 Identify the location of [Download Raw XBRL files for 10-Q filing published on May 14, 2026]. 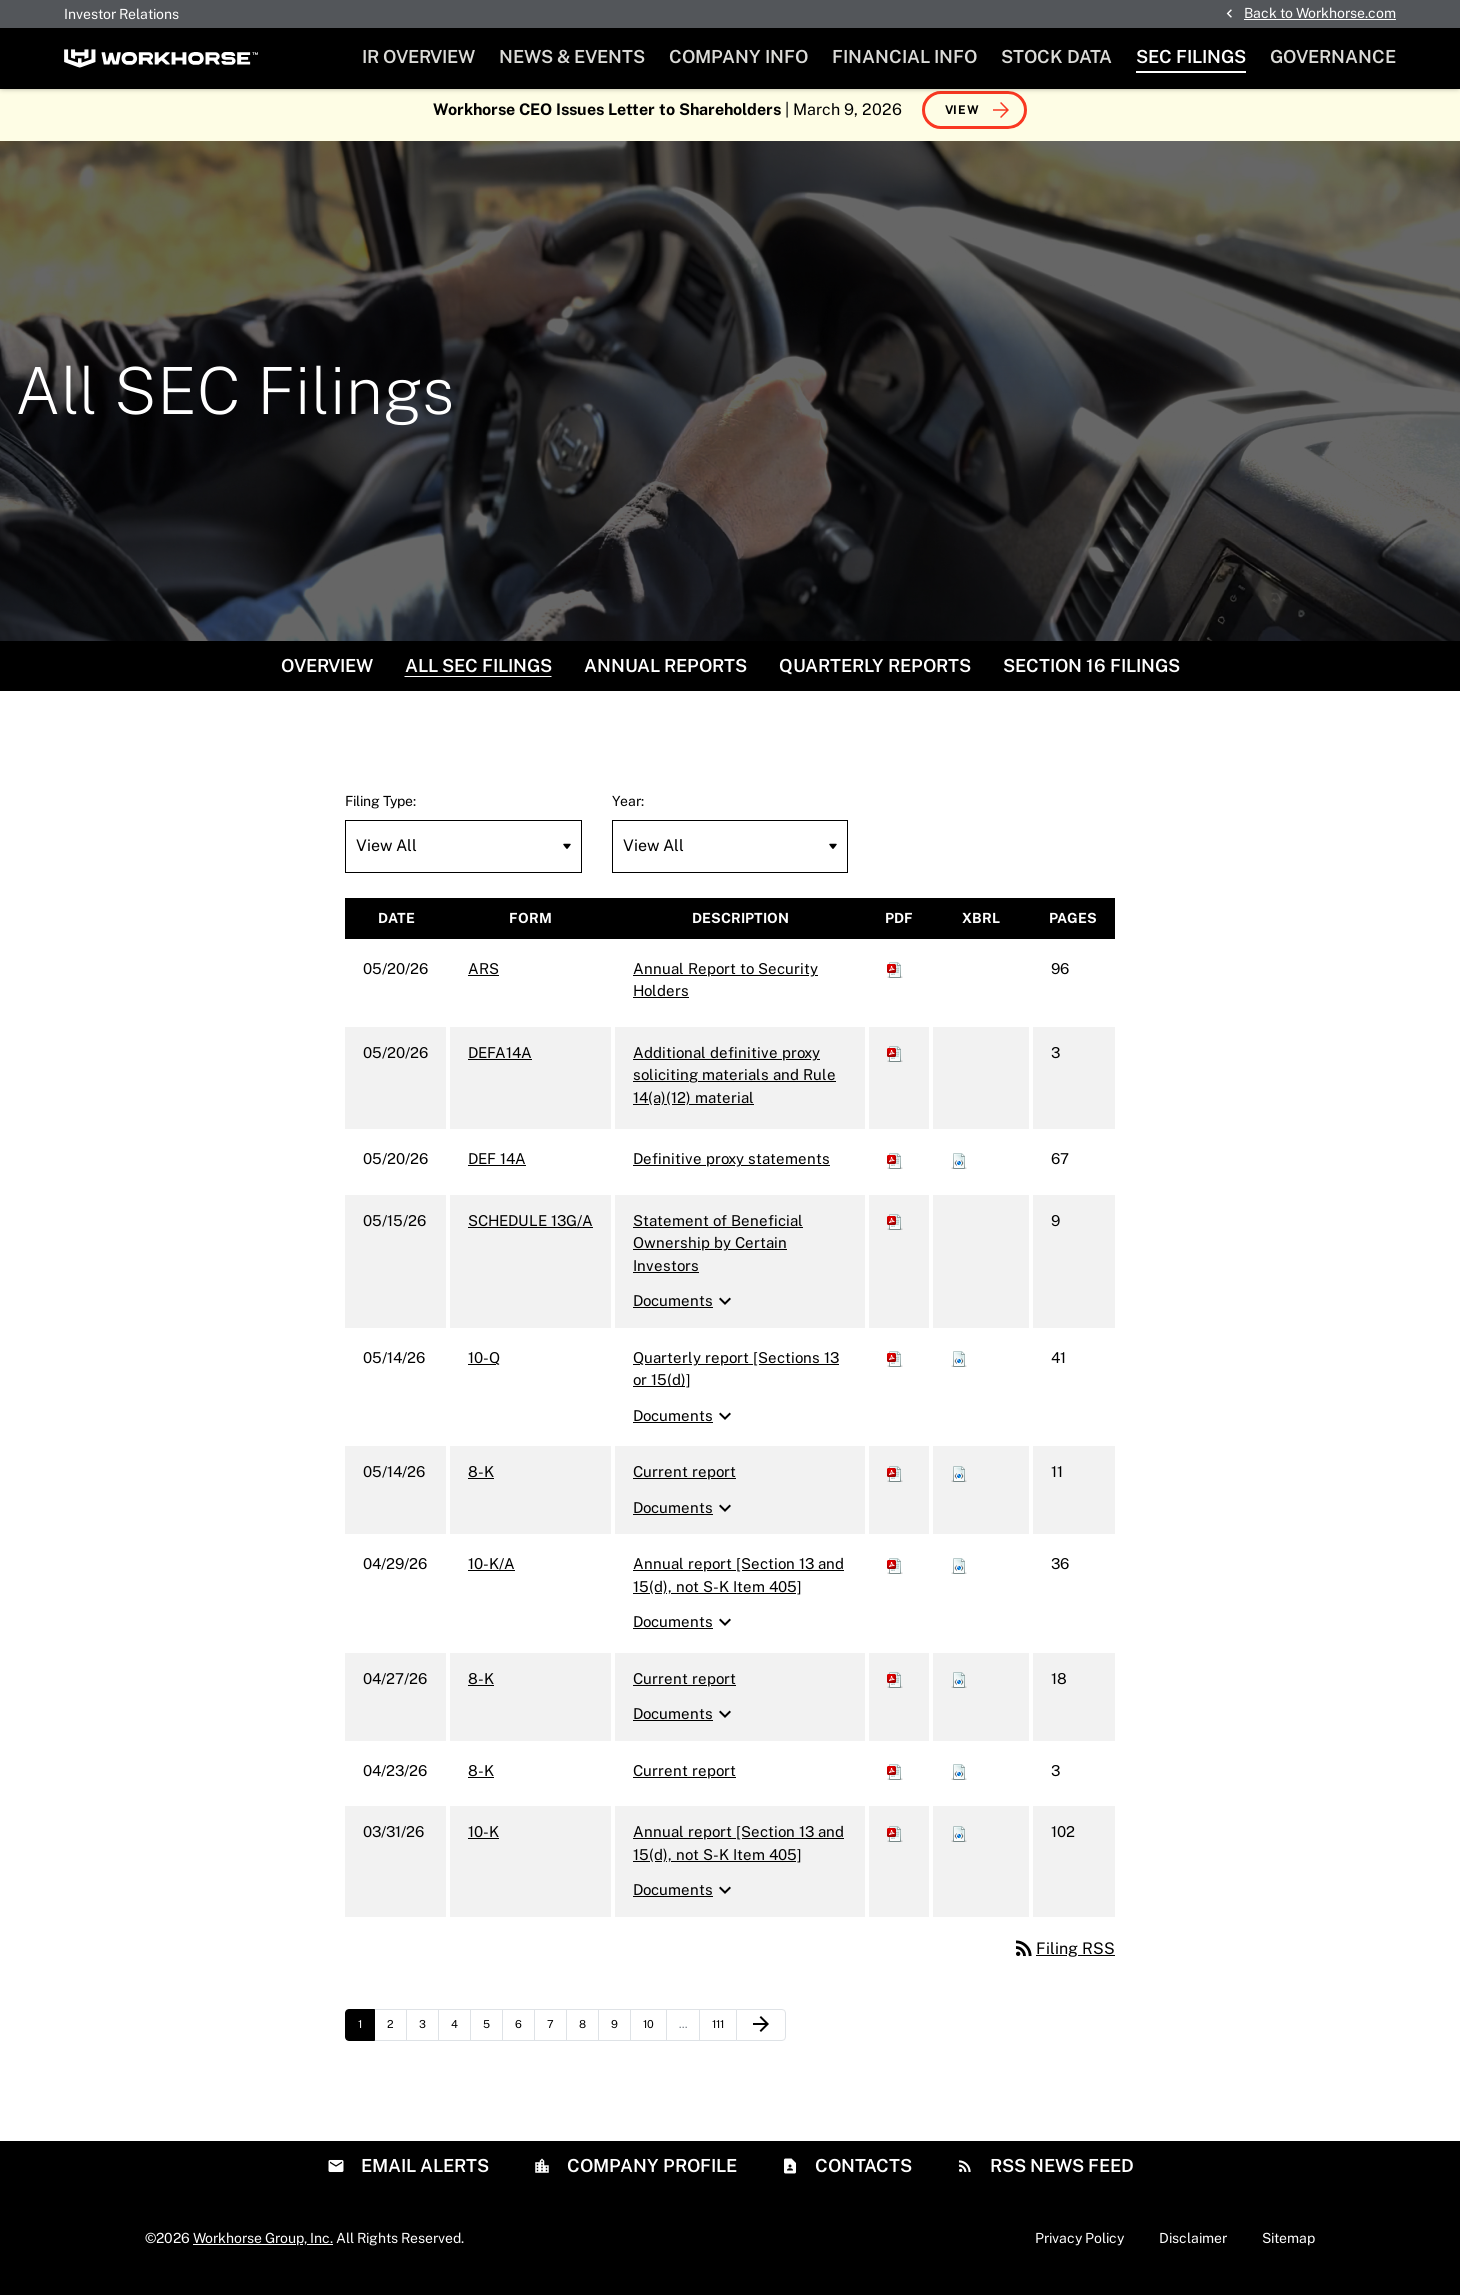
(959, 1367).